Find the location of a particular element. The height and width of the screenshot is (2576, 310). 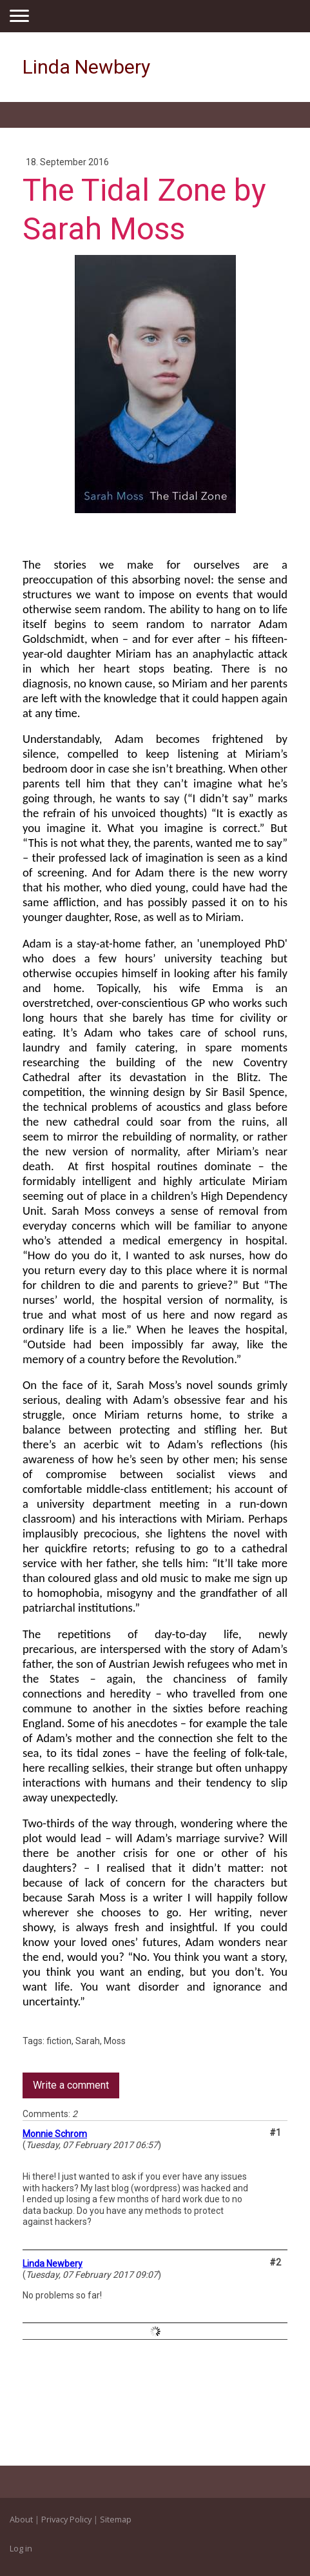

Privacy Policy is located at coordinates (66, 2519).